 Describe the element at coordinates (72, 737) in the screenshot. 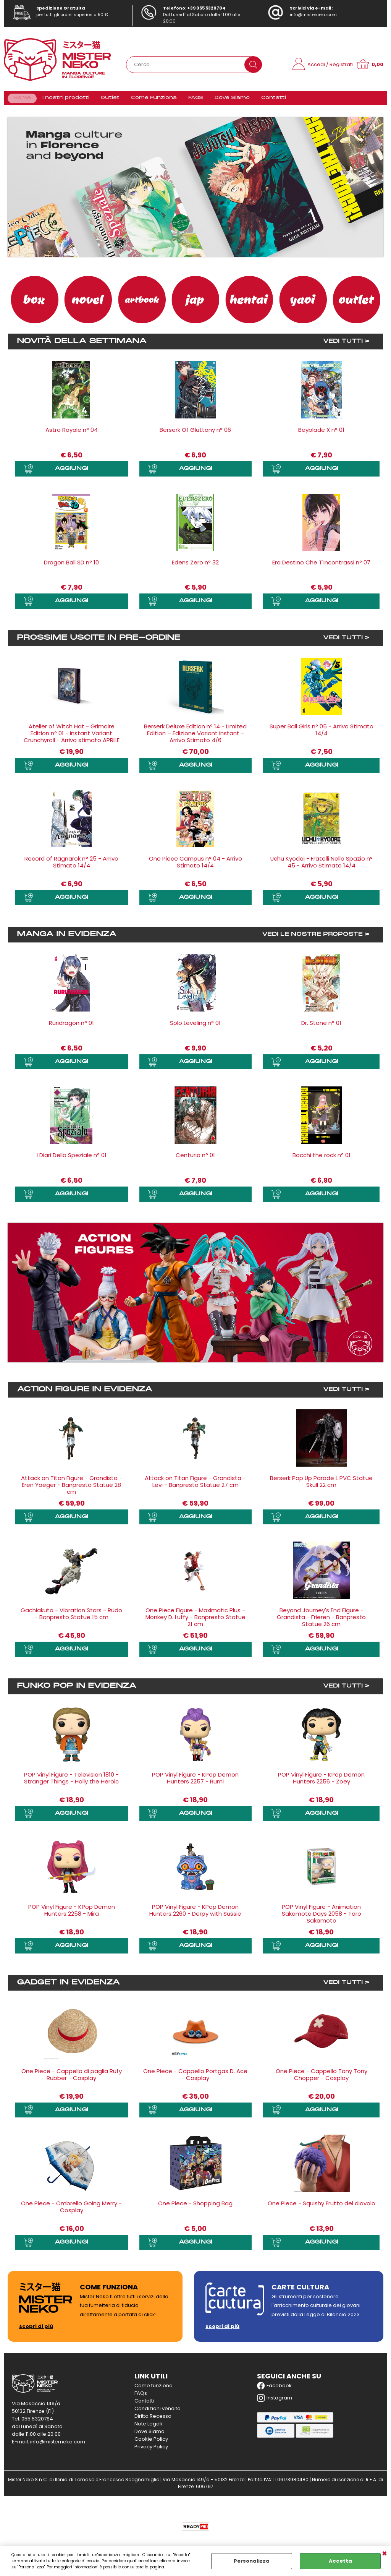

I see `Atelier of Witch Hat - Grimoire Edition n° 01 - Instant Variant Crunchyroll - Arrivo stimato APRILE` at that location.